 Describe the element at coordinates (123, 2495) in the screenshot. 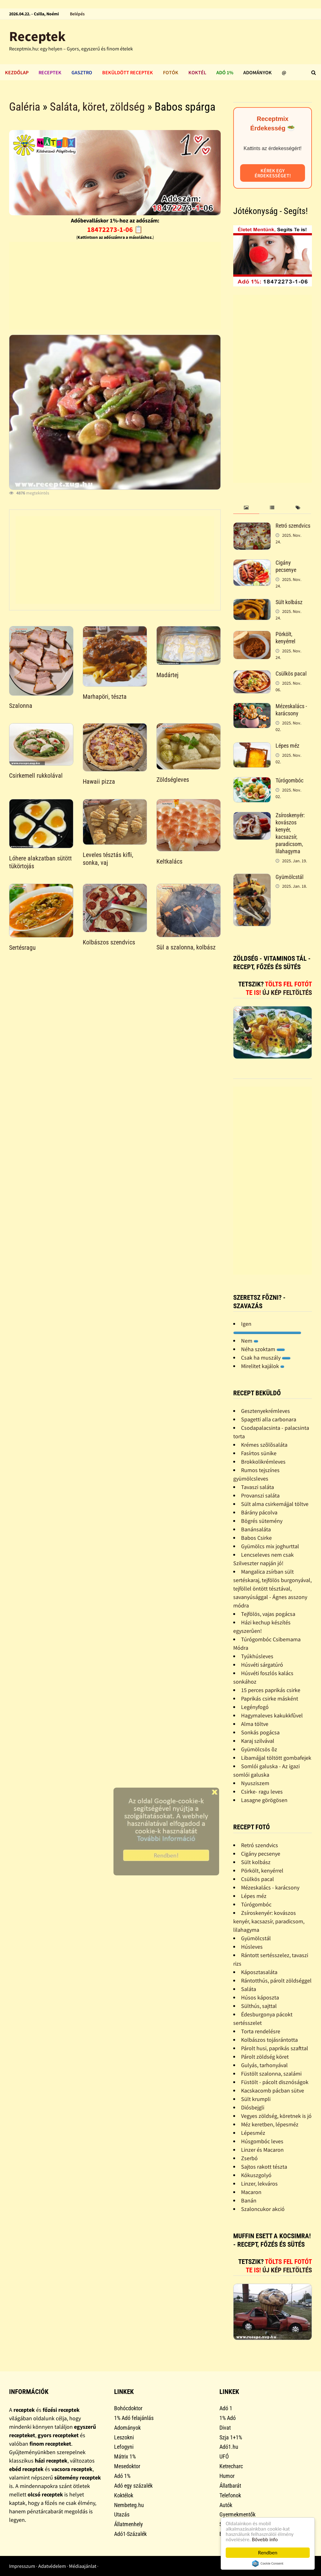

I see `Koktélok` at that location.